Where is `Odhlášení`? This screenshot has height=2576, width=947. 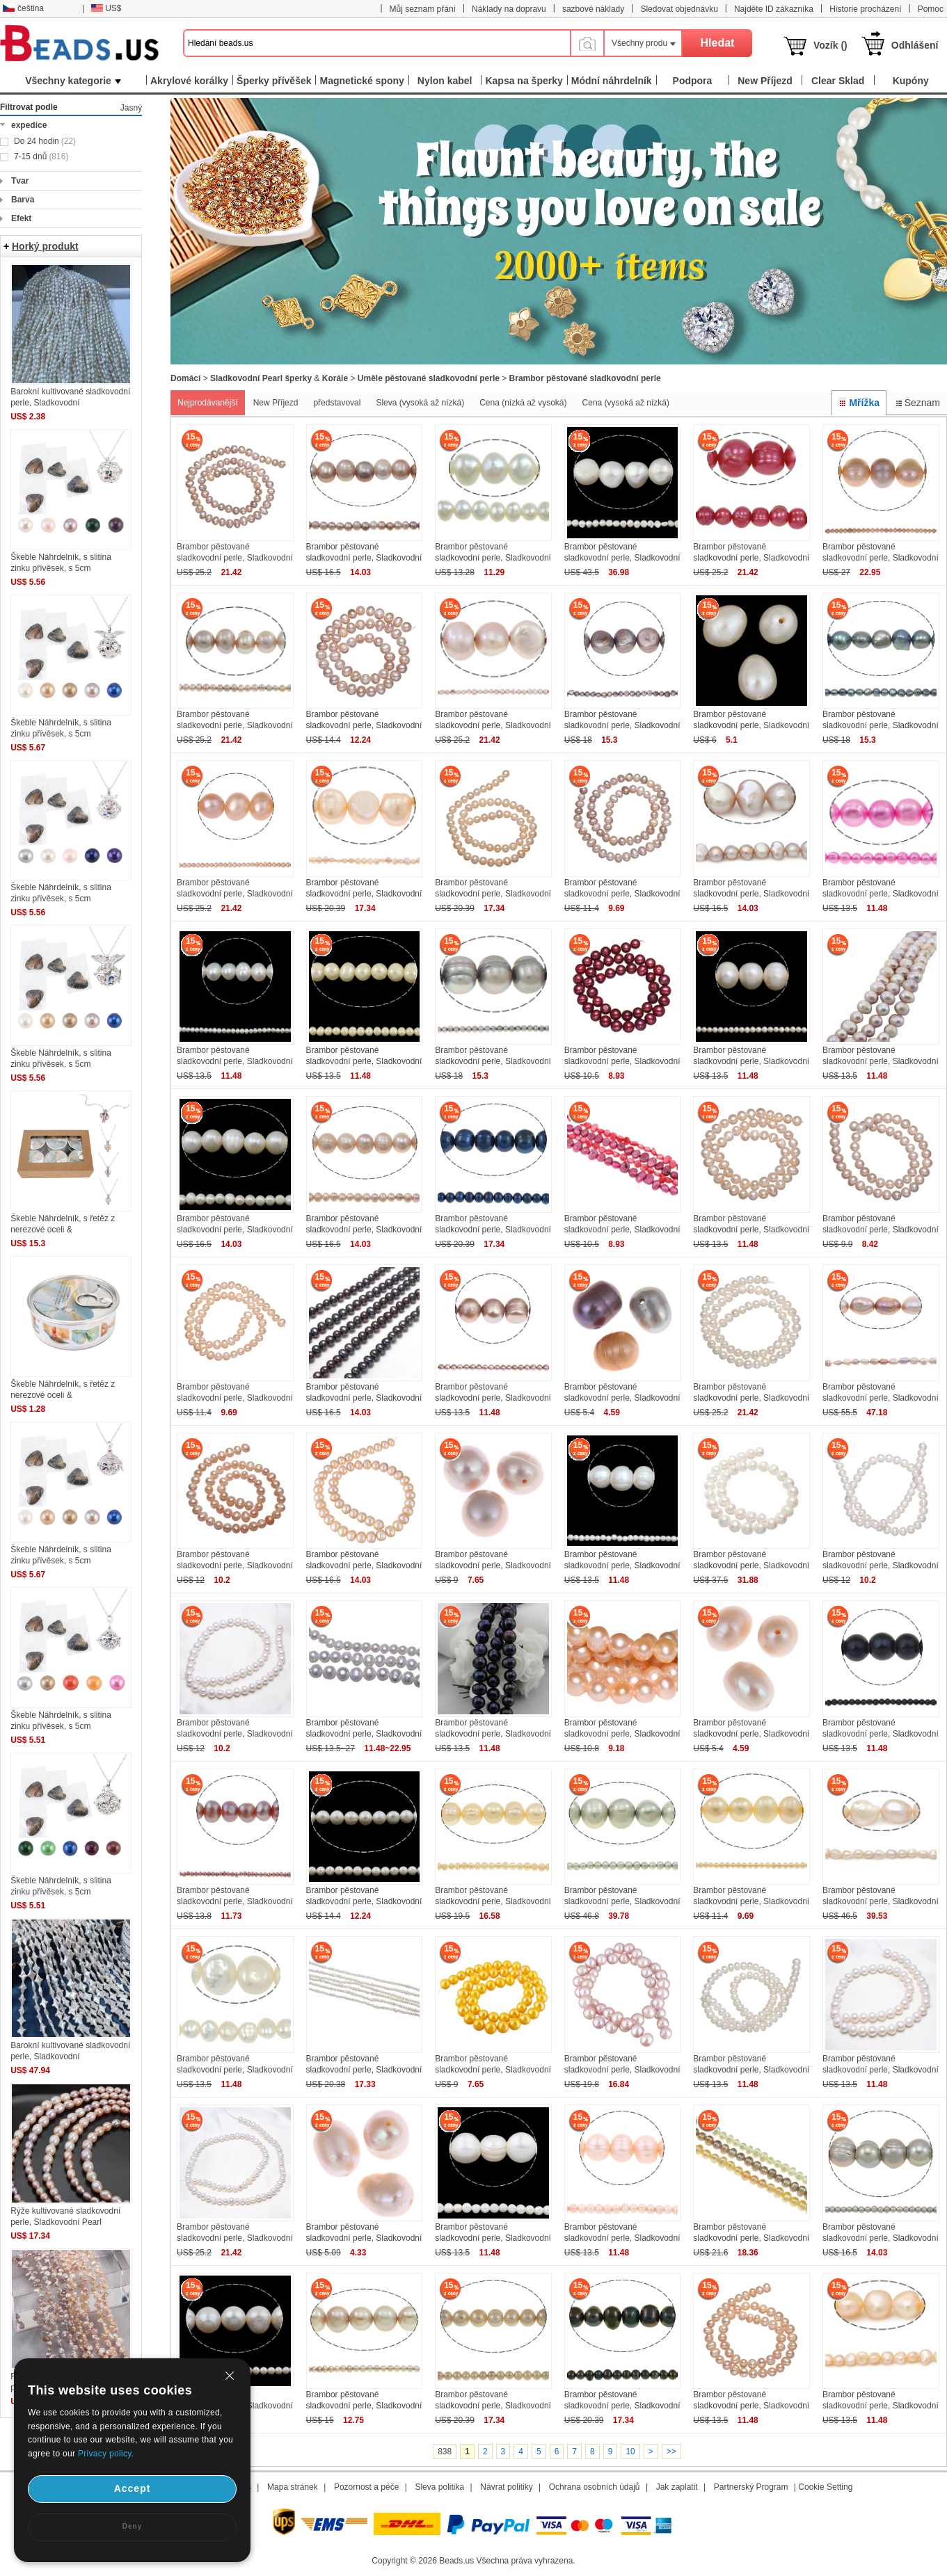 Odhlášení is located at coordinates (915, 45).